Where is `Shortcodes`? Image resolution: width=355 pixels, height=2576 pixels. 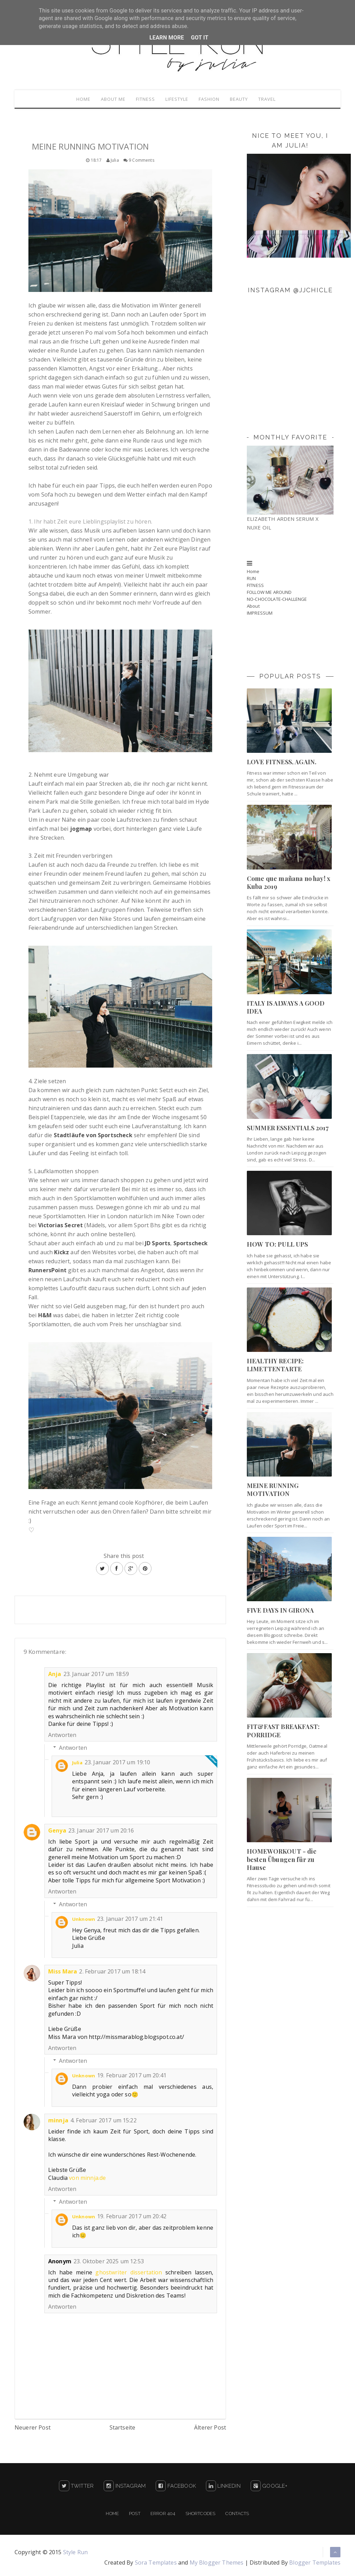 Shortcodes is located at coordinates (200, 2514).